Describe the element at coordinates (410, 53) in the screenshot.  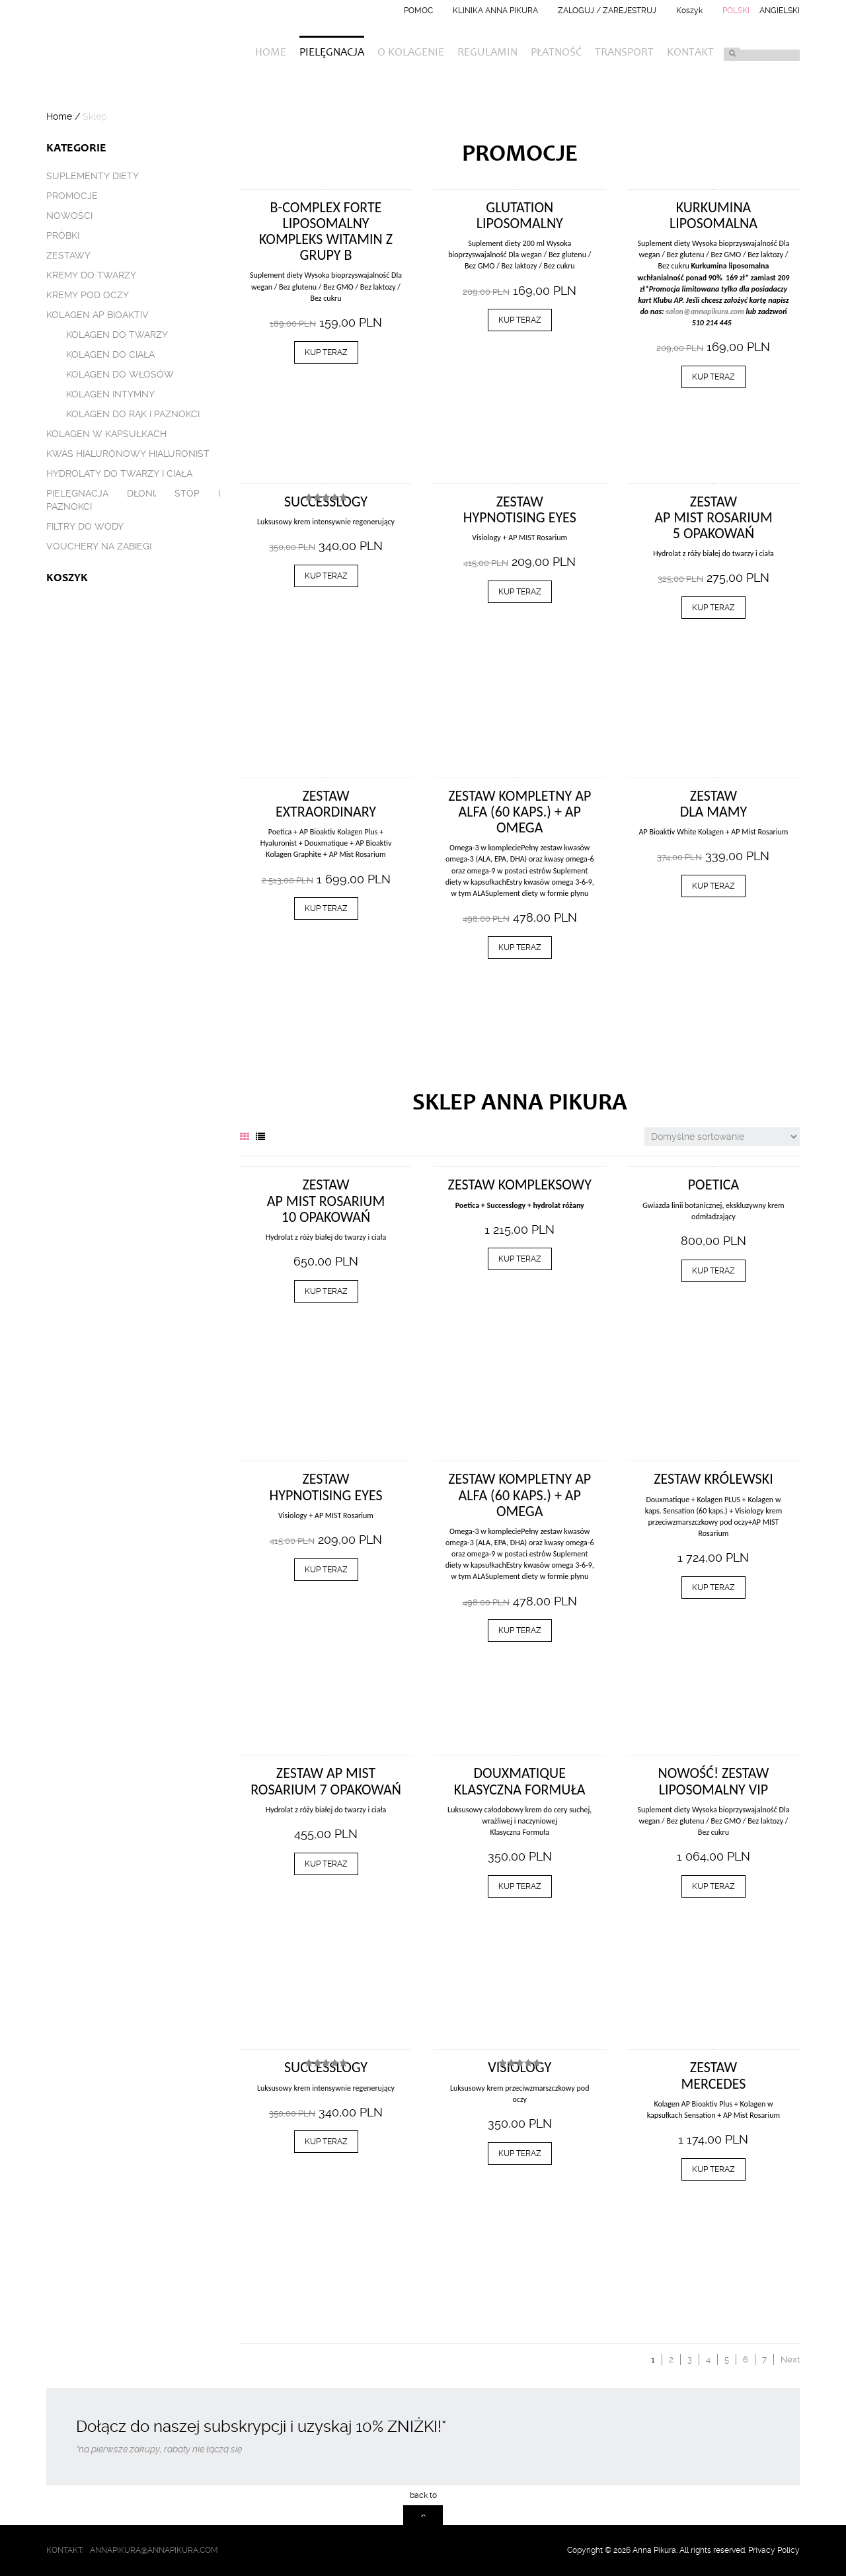
I see `O kolagenie` at that location.